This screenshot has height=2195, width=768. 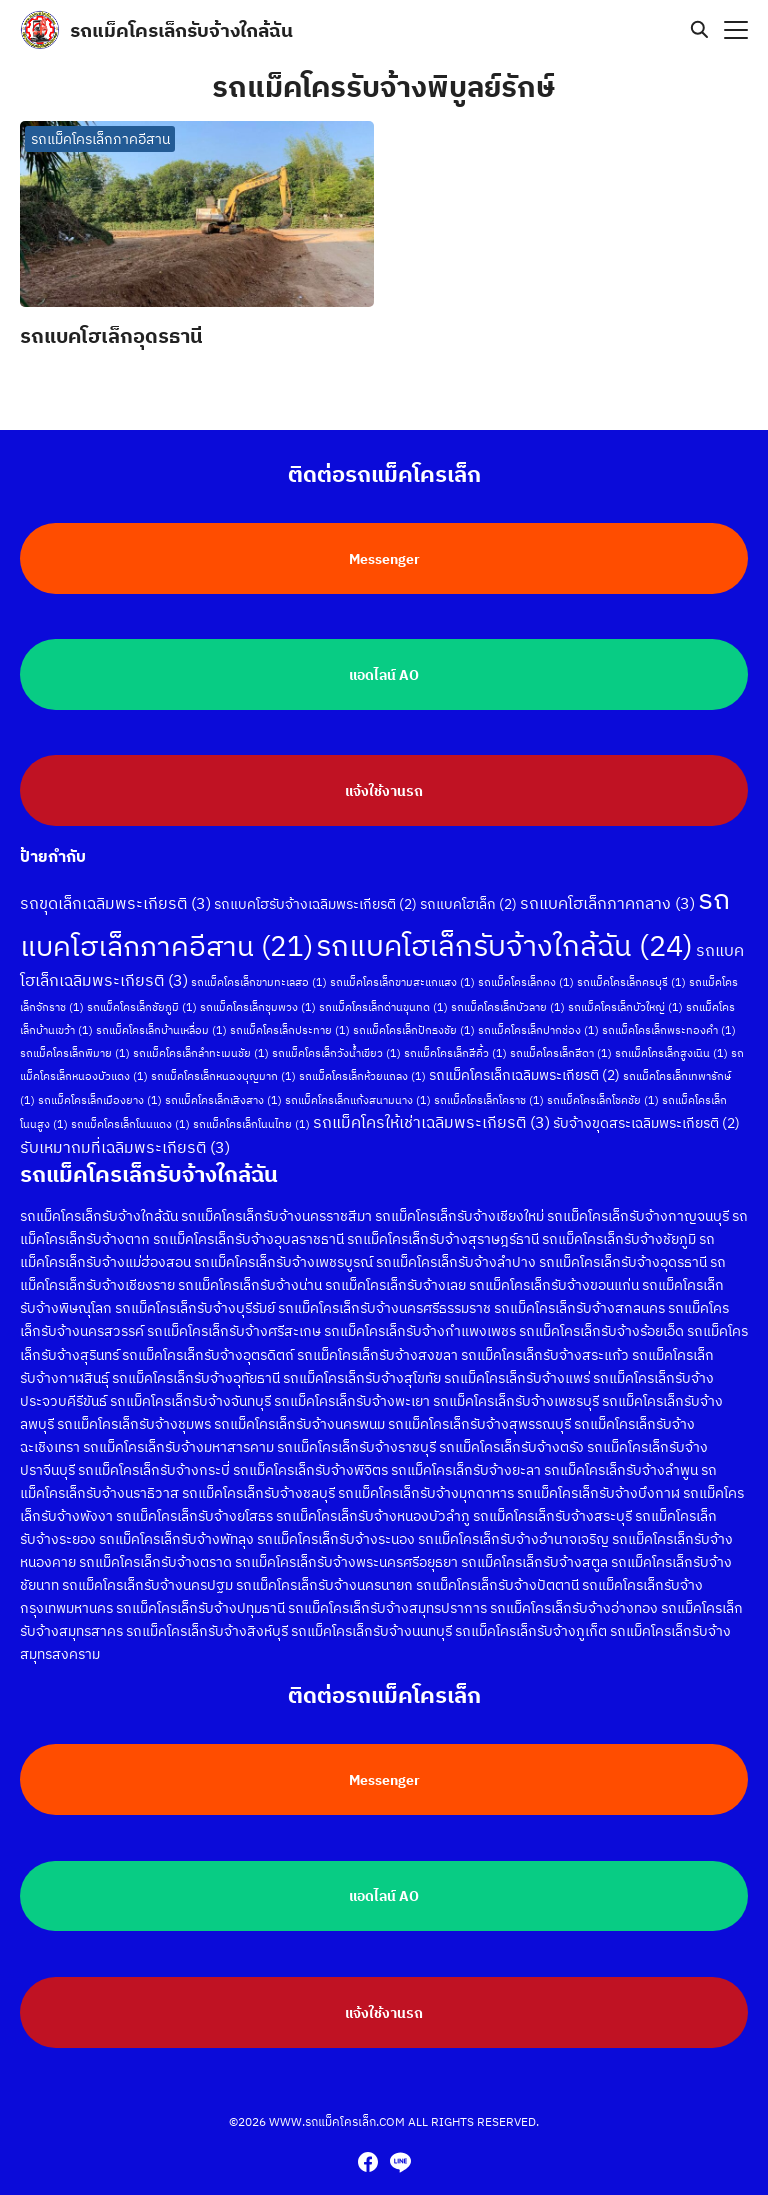 What do you see at coordinates (383, 995) in the screenshot?
I see `รถแม็คโครเล็กด่านขุนทด [รถแม็คโครเล็กด่านขุนทด (1 รายการ)]` at bounding box center [383, 995].